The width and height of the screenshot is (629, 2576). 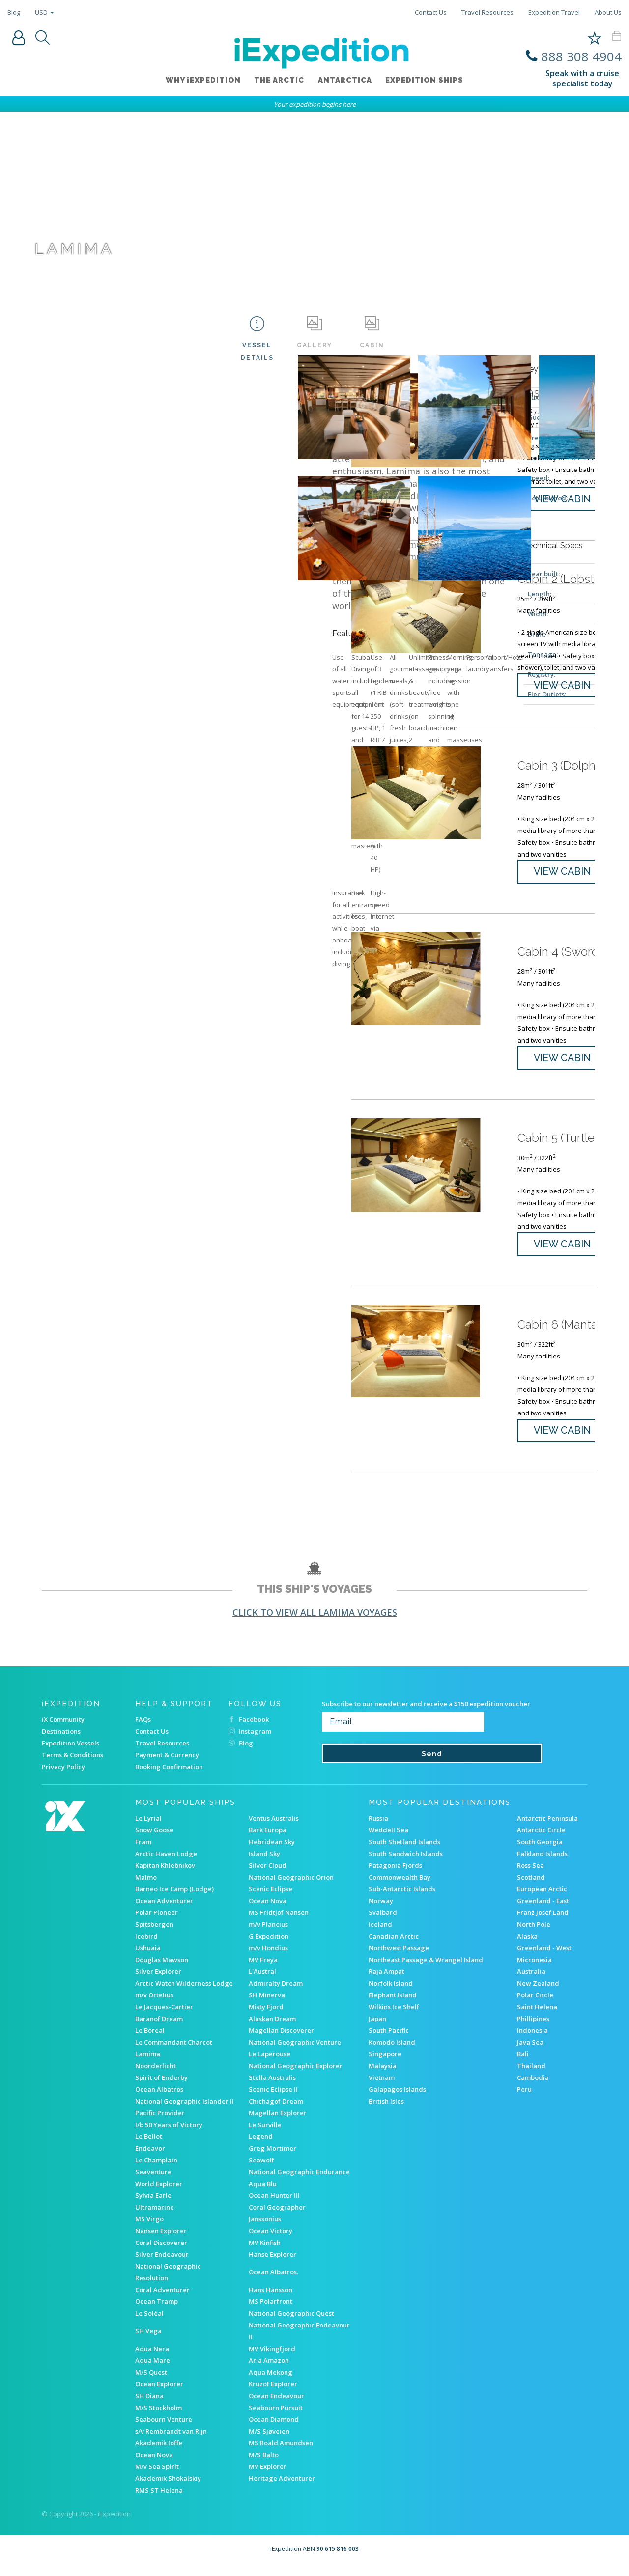 What do you see at coordinates (389, 2041) in the screenshot?
I see `South Pacific` at bounding box center [389, 2041].